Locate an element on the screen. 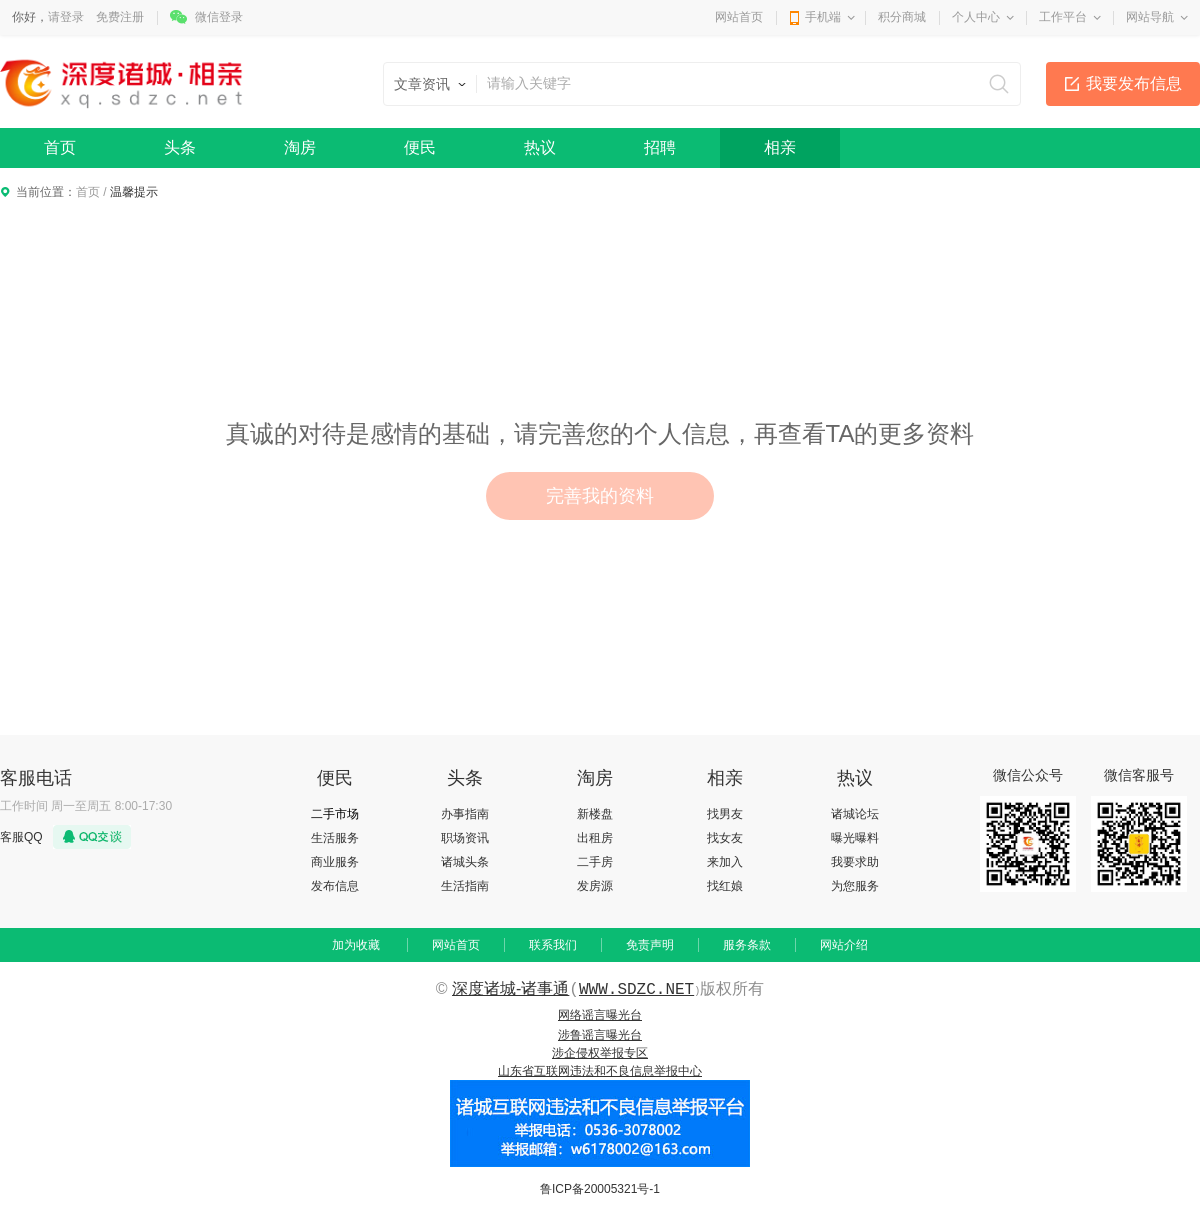 The width and height of the screenshot is (1200, 1213). 找女友 is located at coordinates (725, 838).